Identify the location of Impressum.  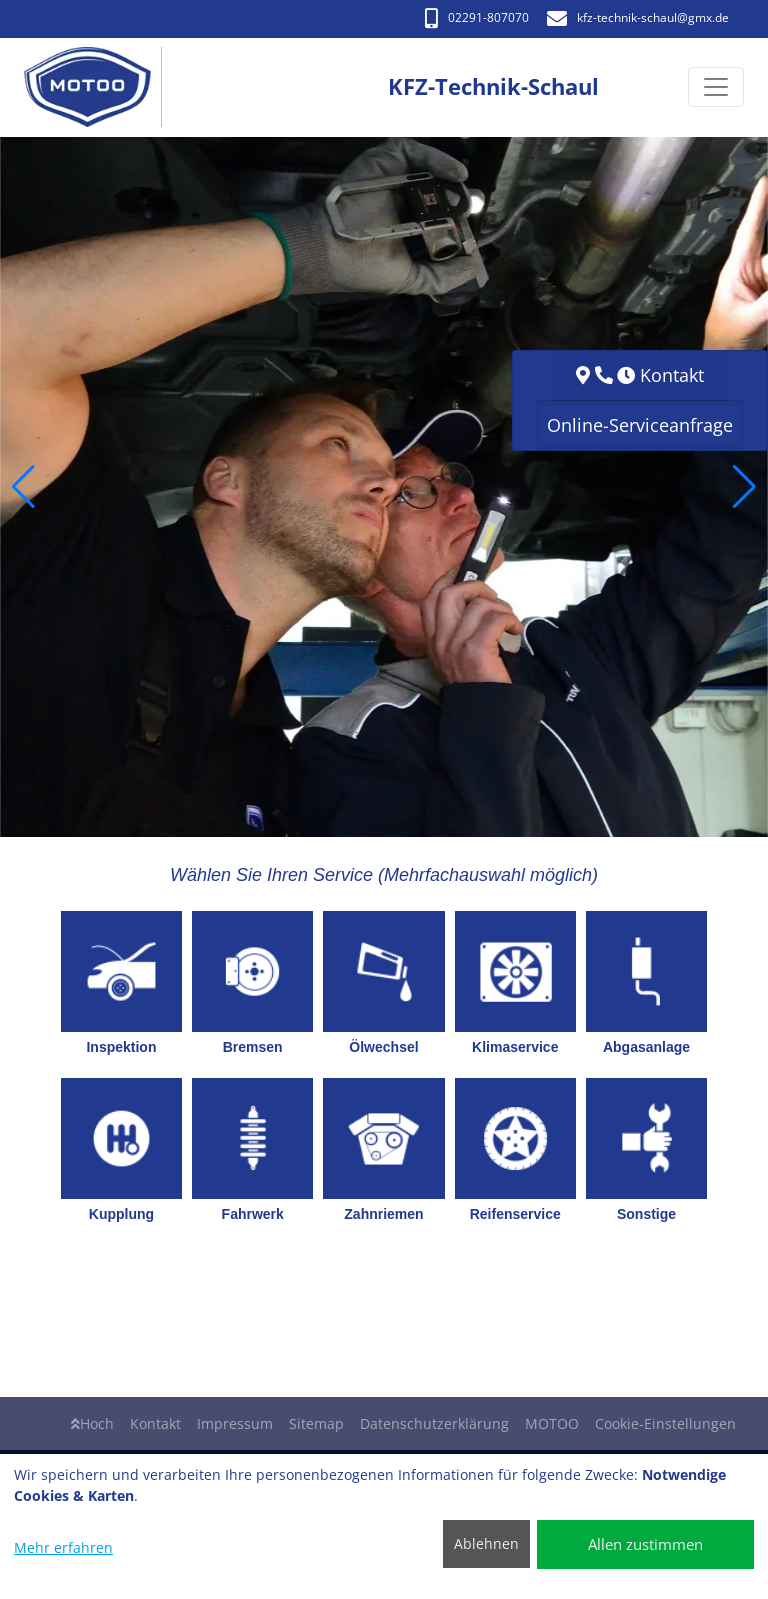
(235, 1423).